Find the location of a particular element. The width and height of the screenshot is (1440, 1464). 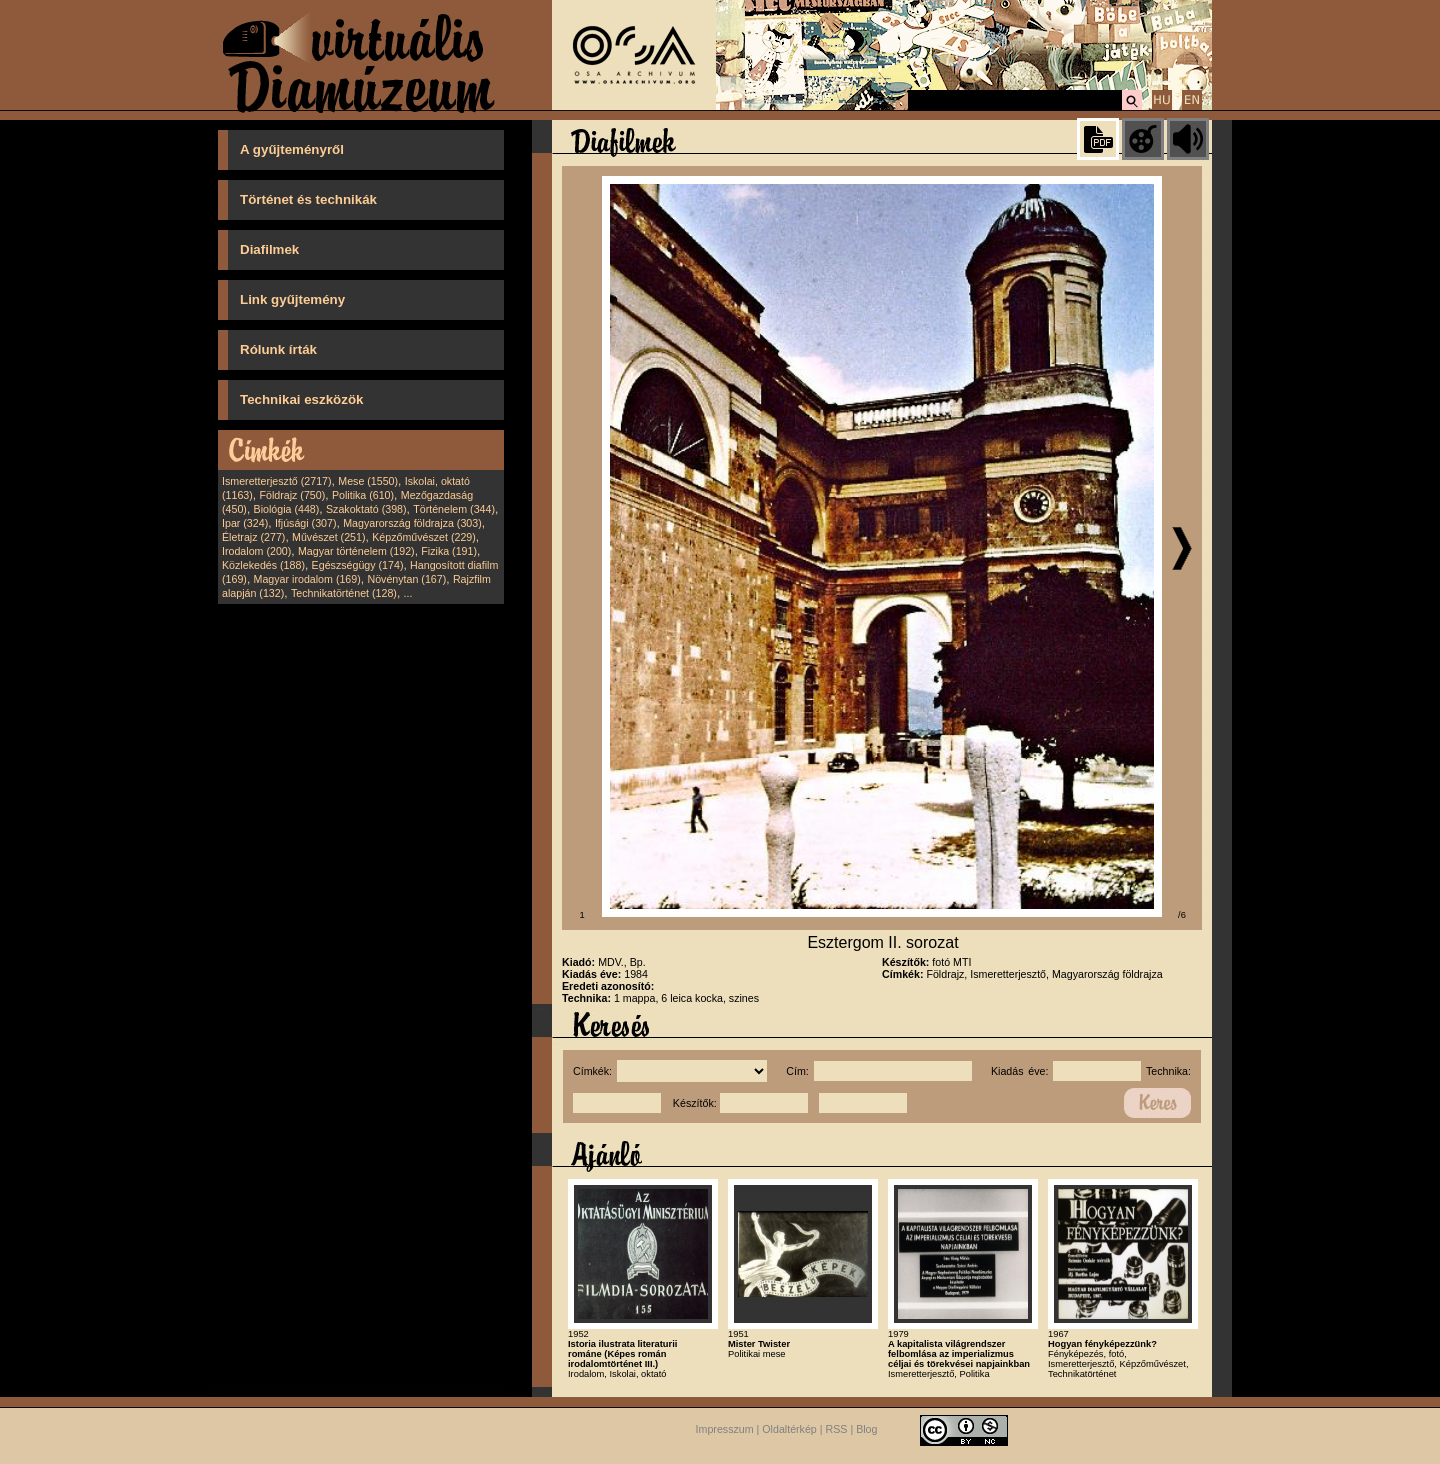

Oldaltérkép is located at coordinates (789, 1429).